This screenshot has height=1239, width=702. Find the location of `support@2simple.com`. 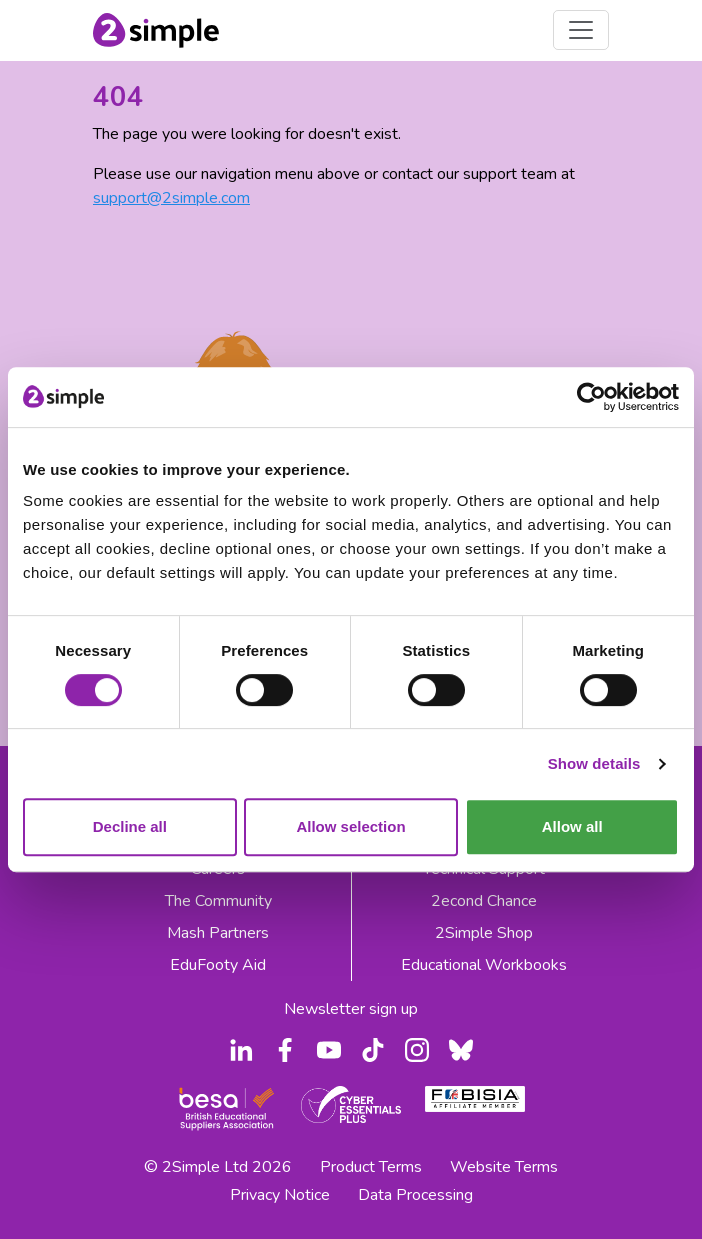

support@2simple.com is located at coordinates (171, 198).